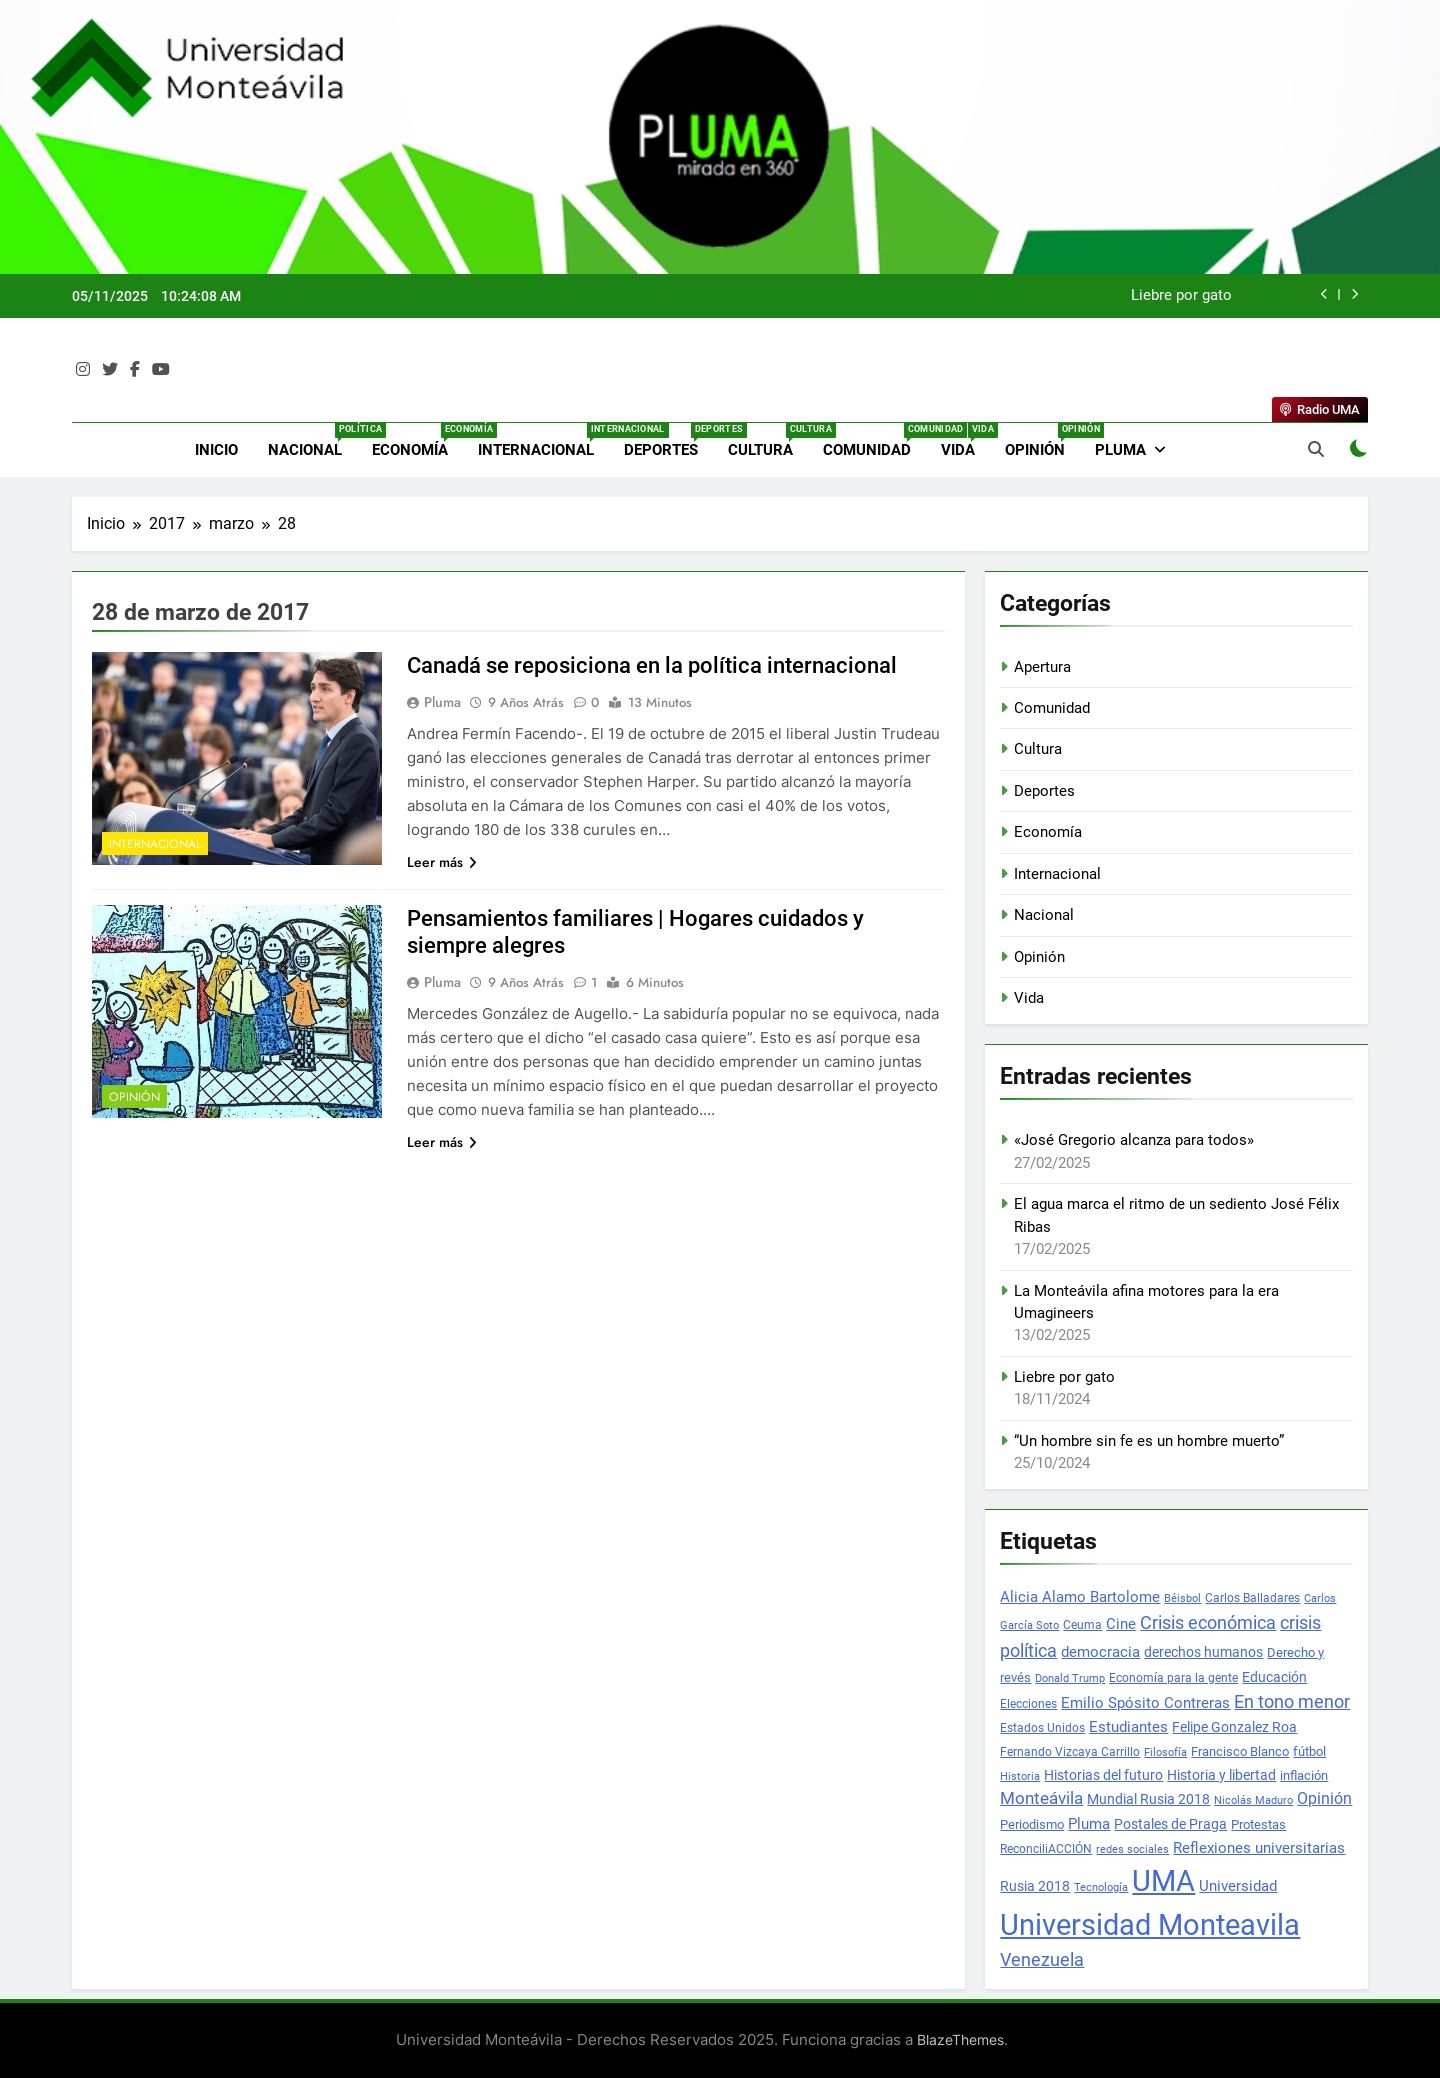  I want to click on Emilio Spósito Contreras [Emilio Spósito Contreras (48 elementos)], so click(1145, 1703).